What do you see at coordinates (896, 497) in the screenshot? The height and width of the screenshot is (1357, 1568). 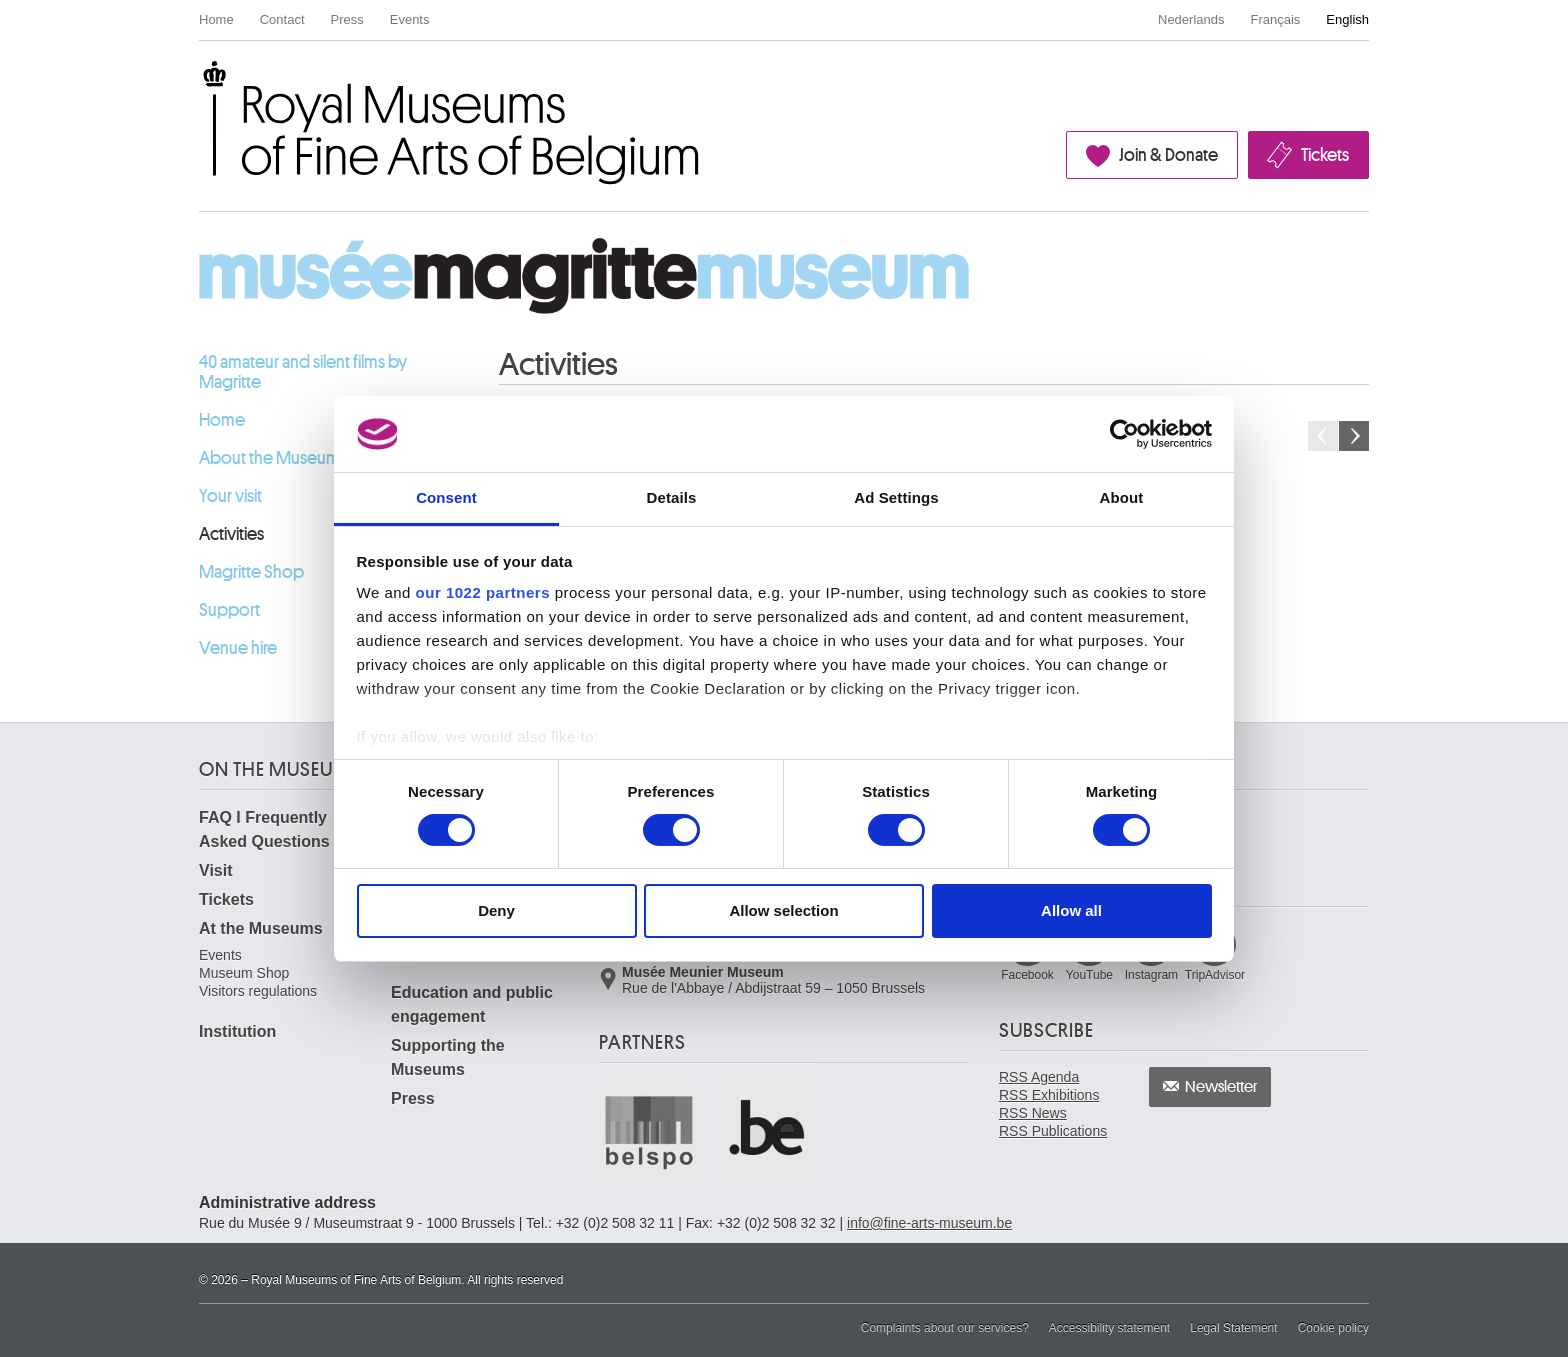 I see `Ad Settings [tab]` at bounding box center [896, 497].